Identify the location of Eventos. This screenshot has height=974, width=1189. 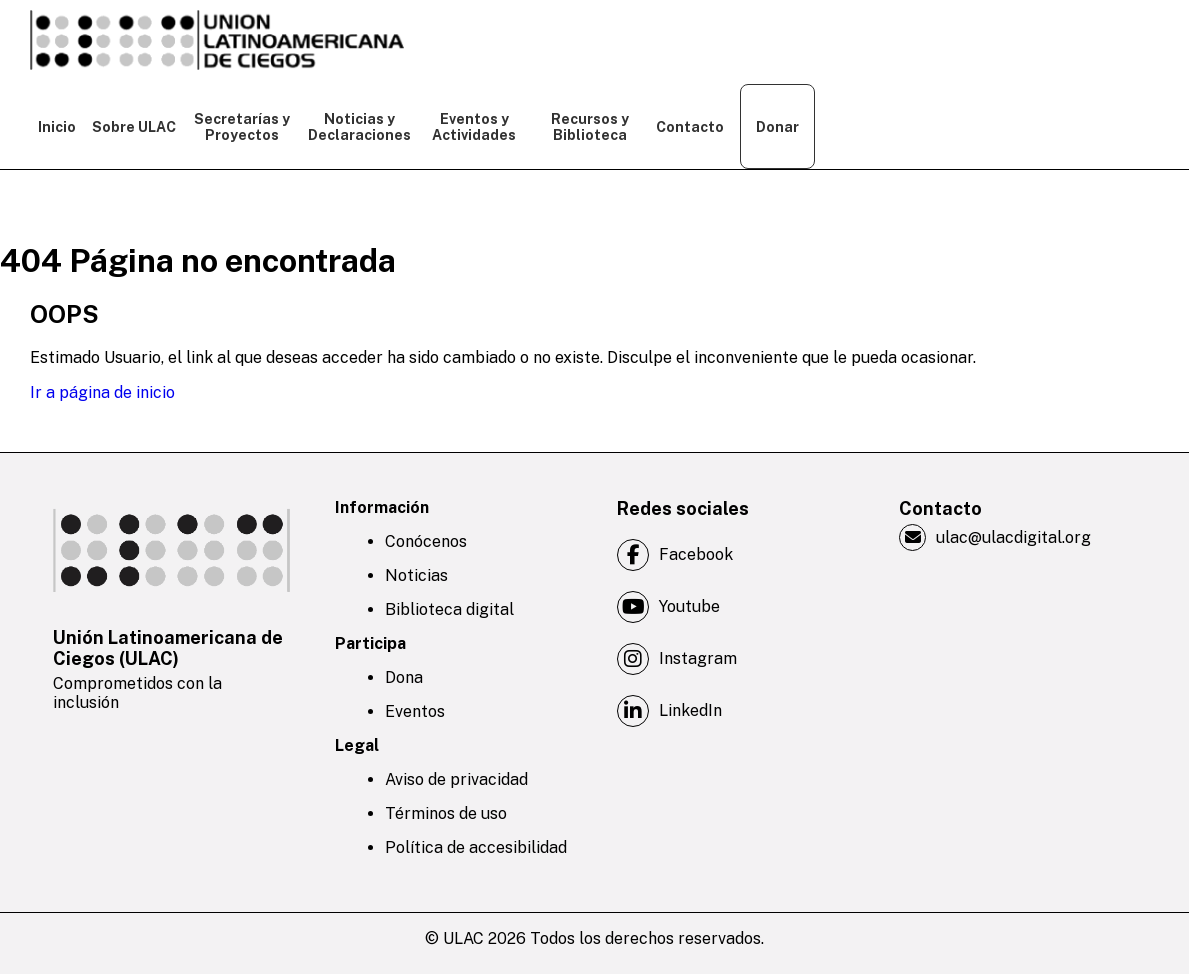
(415, 711).